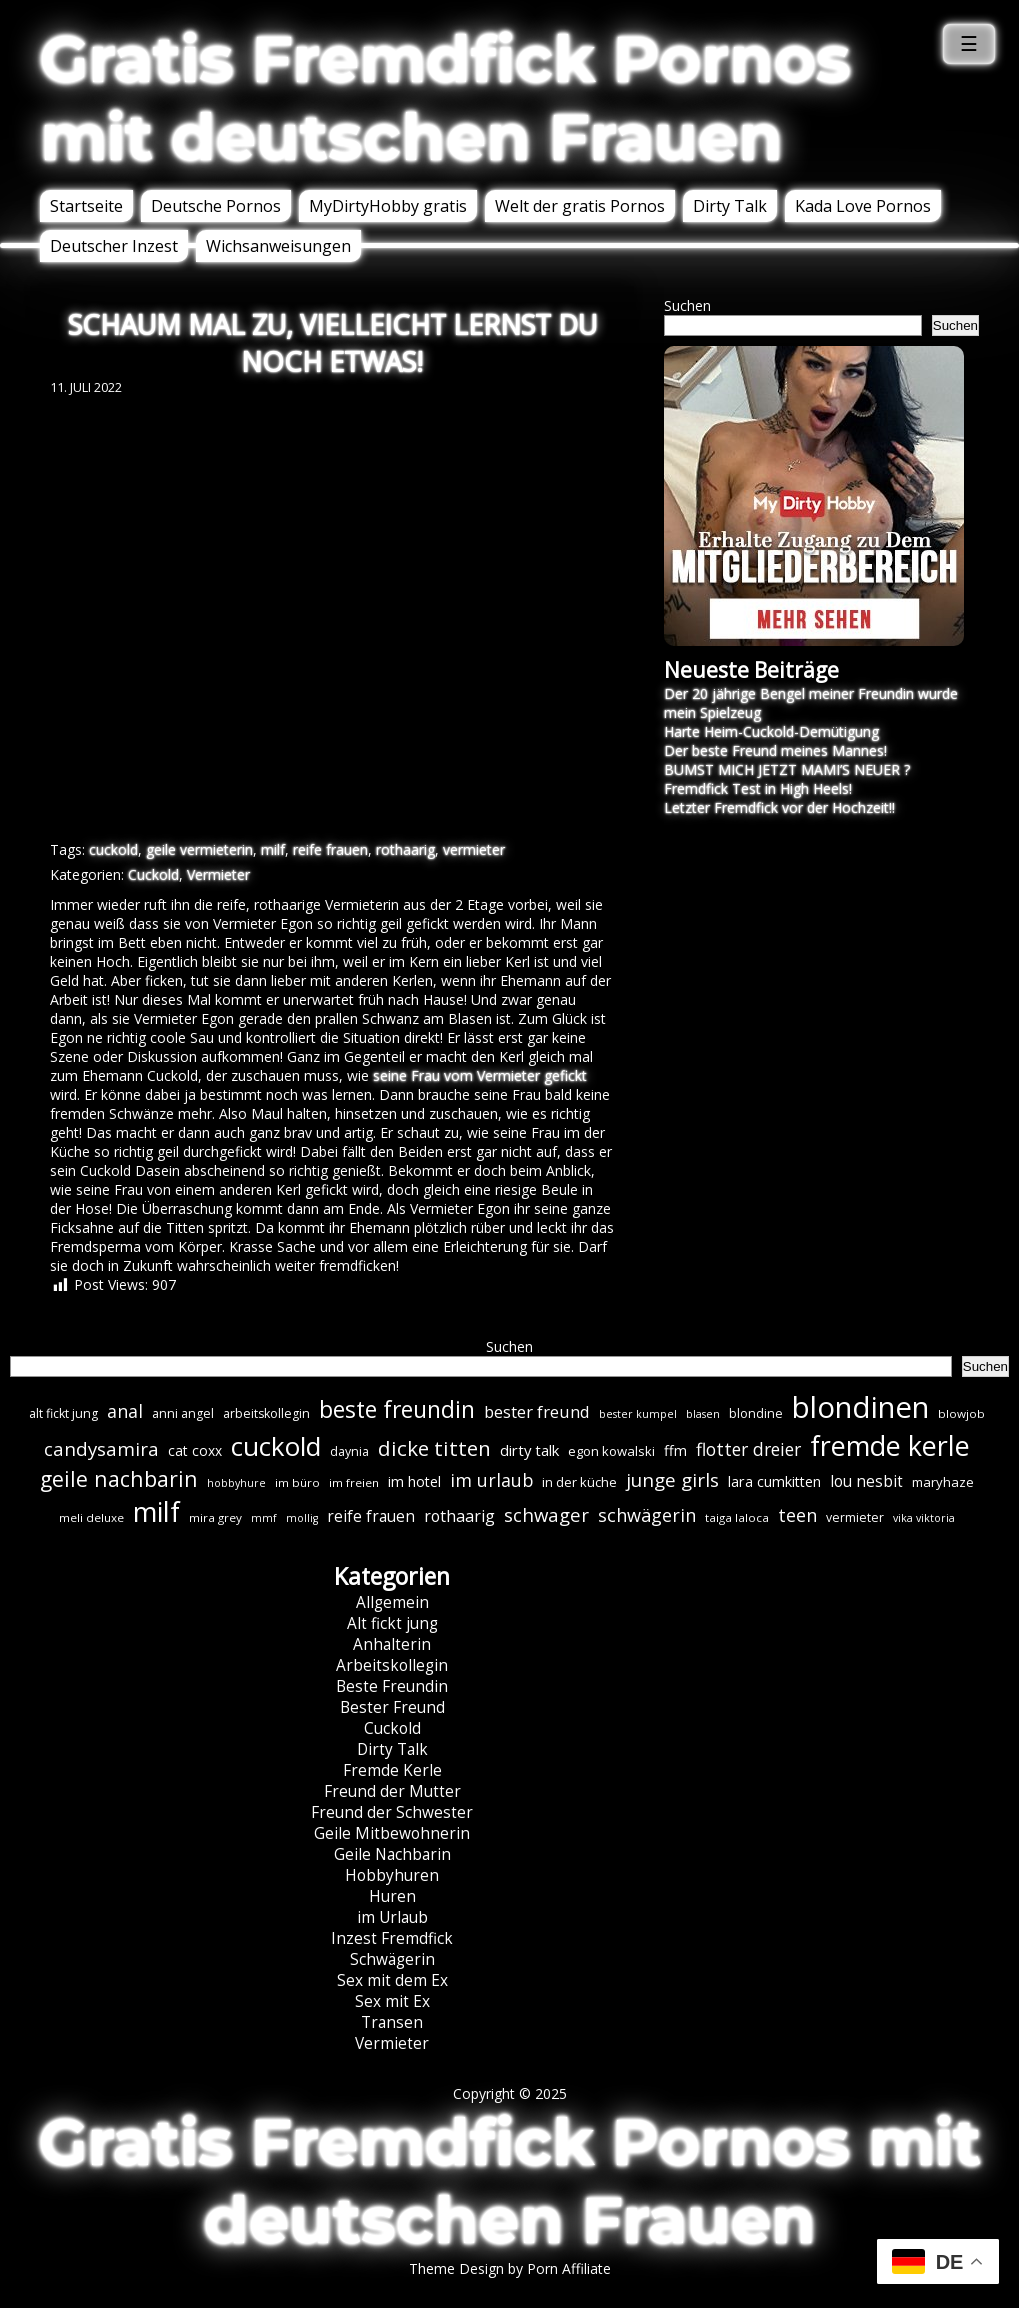 This screenshot has width=1019, height=2308. What do you see at coordinates (748, 1449) in the screenshot?
I see `flotter dreier [flotter dreier (17 Einträge)]` at bounding box center [748, 1449].